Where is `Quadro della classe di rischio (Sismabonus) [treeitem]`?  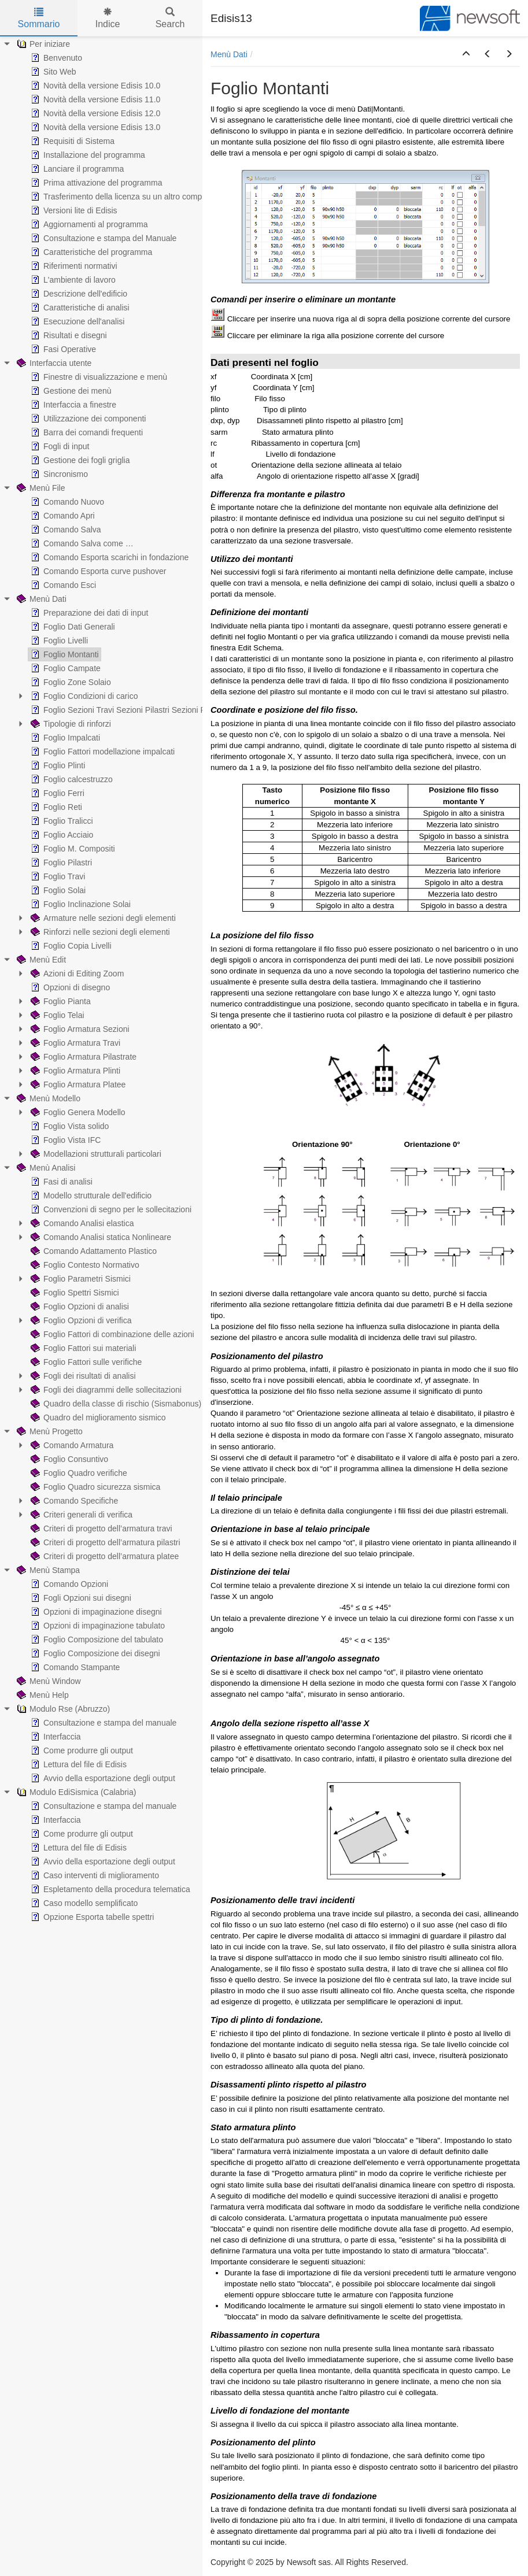 Quadro della classe di rischio (Sismabonus) [treeitem] is located at coordinates (114, 1404).